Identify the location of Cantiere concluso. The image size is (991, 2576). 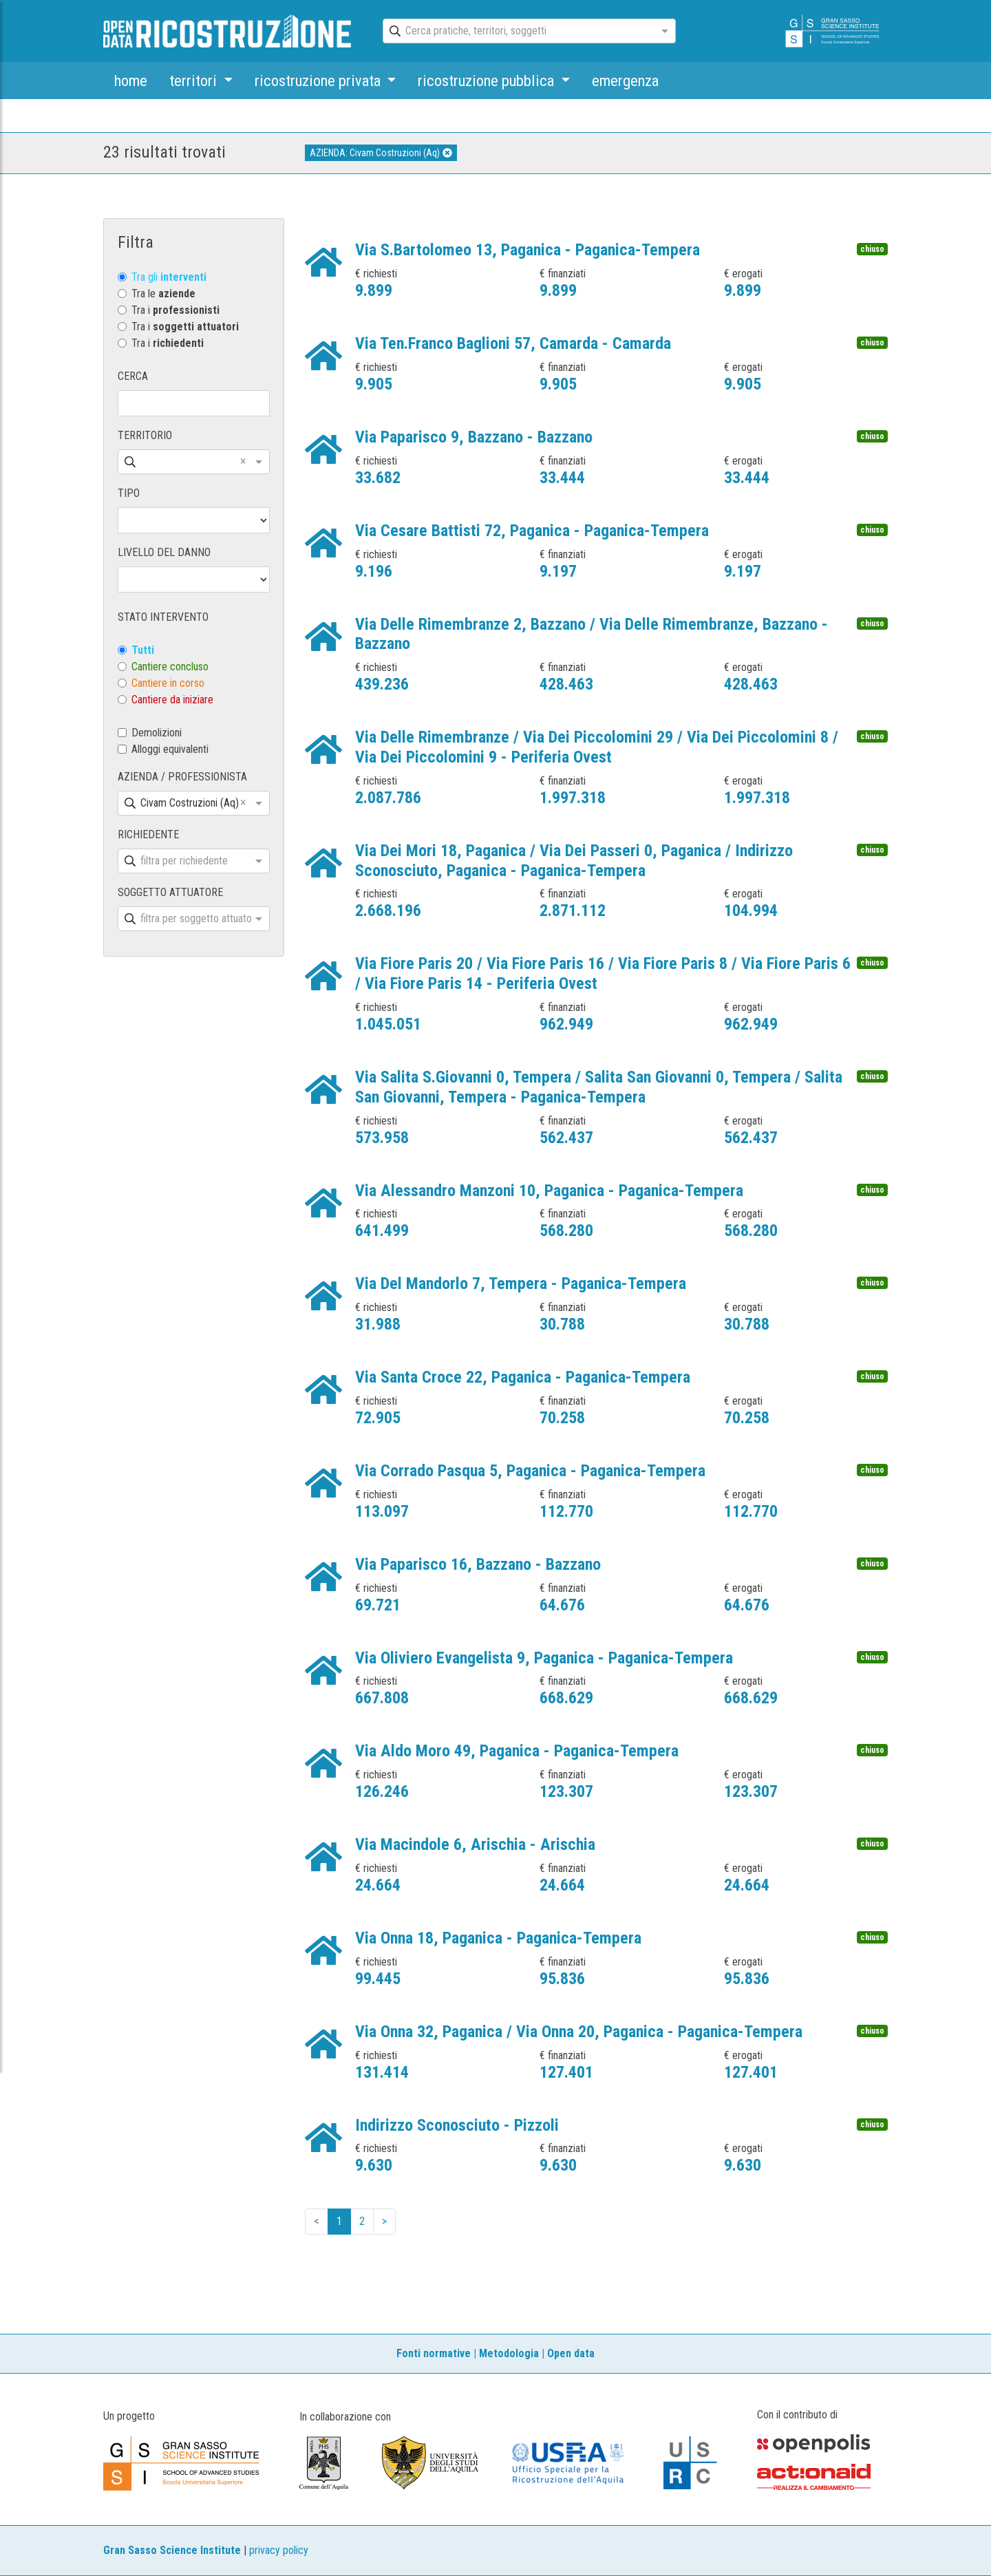
(170, 666).